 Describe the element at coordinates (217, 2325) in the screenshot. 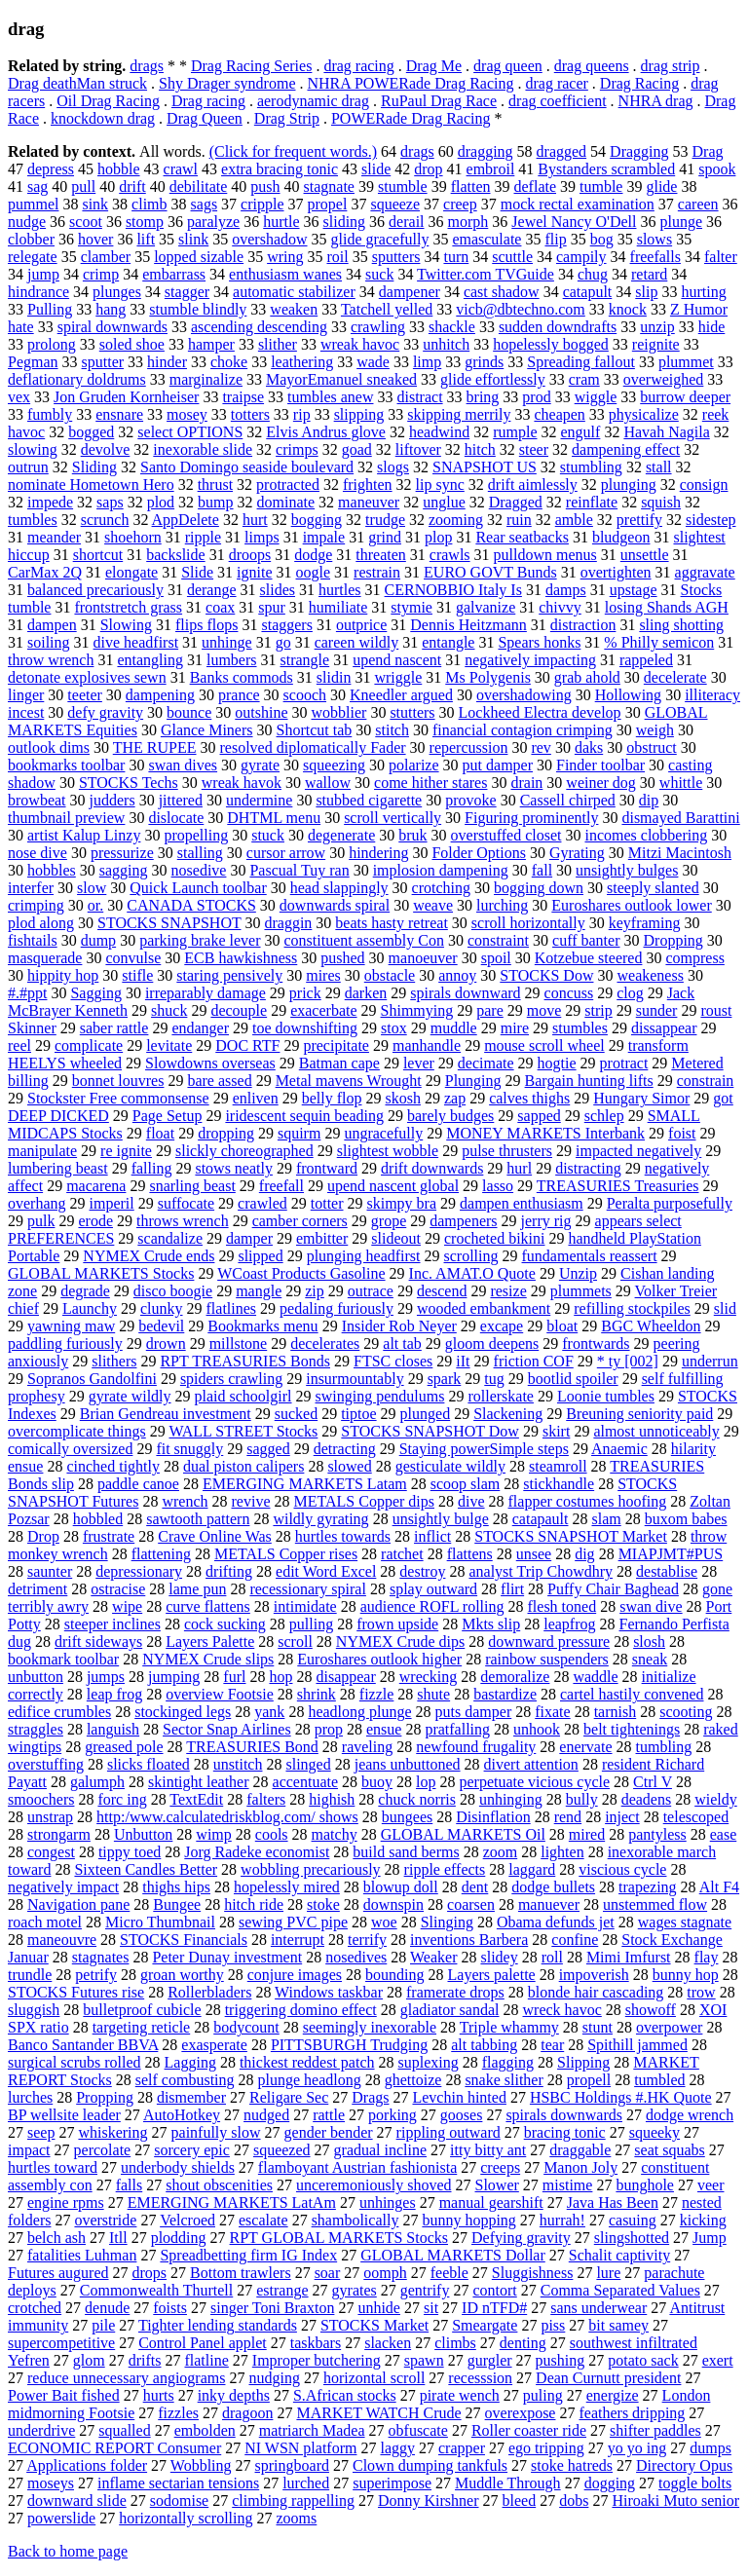

I see `Tighter lending standards` at that location.